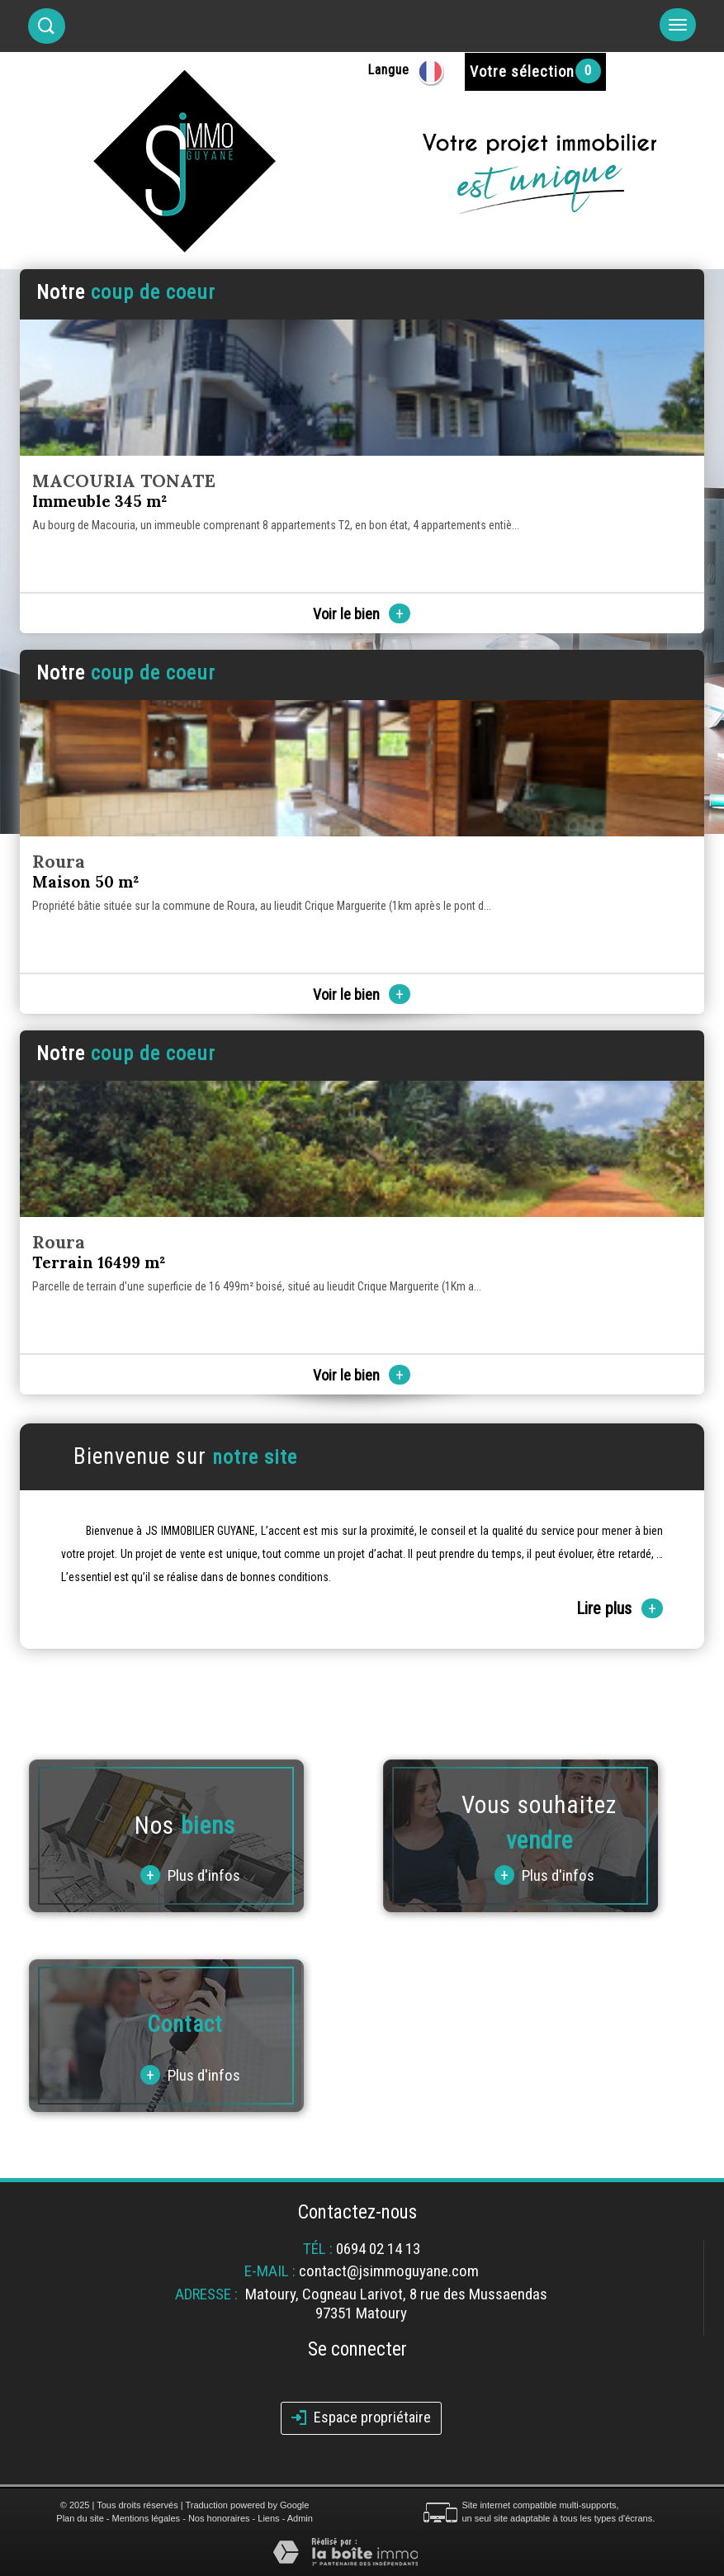 The width and height of the screenshot is (724, 2576). What do you see at coordinates (79, 2518) in the screenshot?
I see `Plan du site` at bounding box center [79, 2518].